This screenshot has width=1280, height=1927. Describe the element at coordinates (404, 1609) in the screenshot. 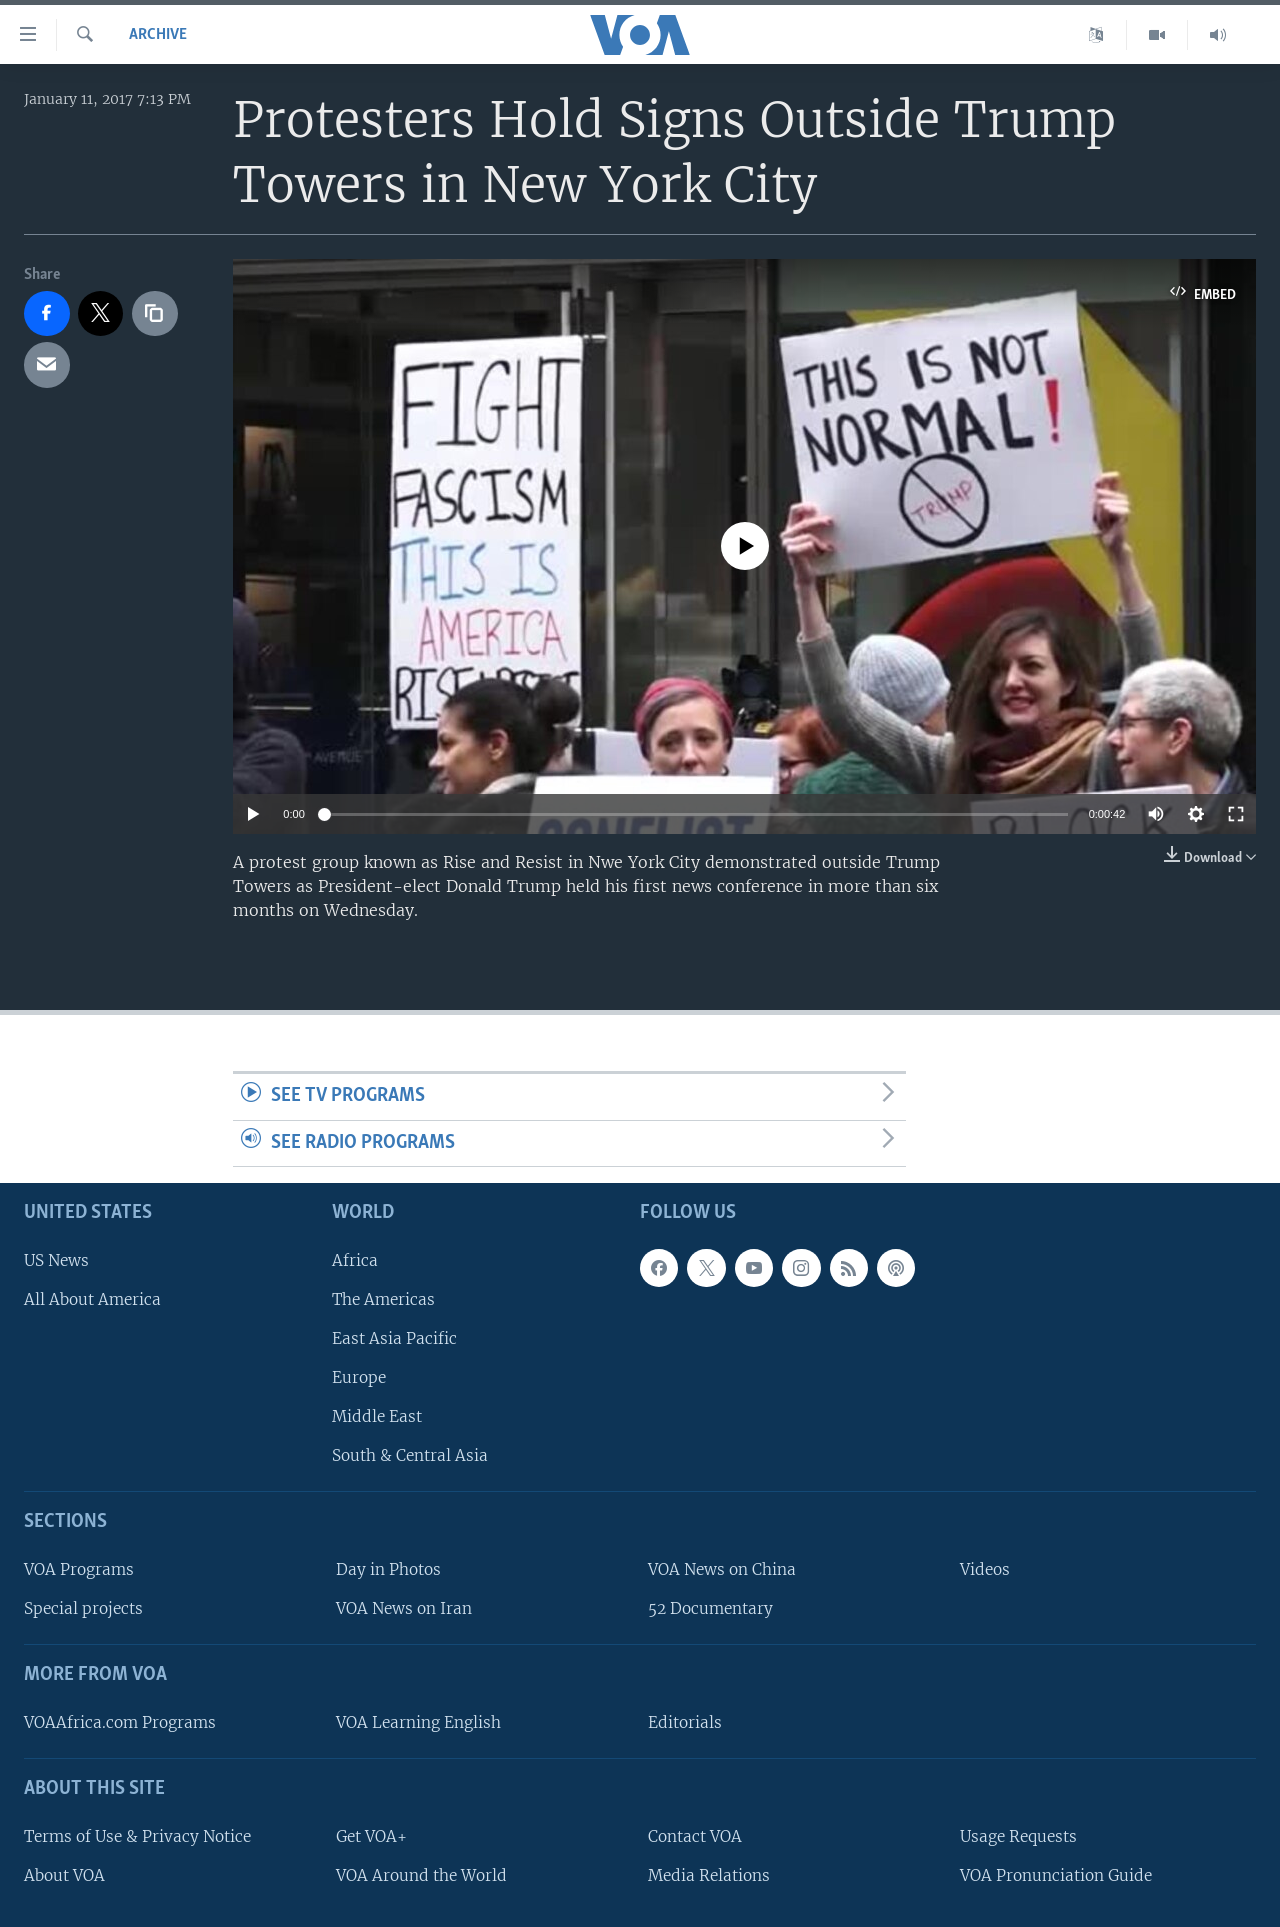

I see `VOA News on Iran` at that location.